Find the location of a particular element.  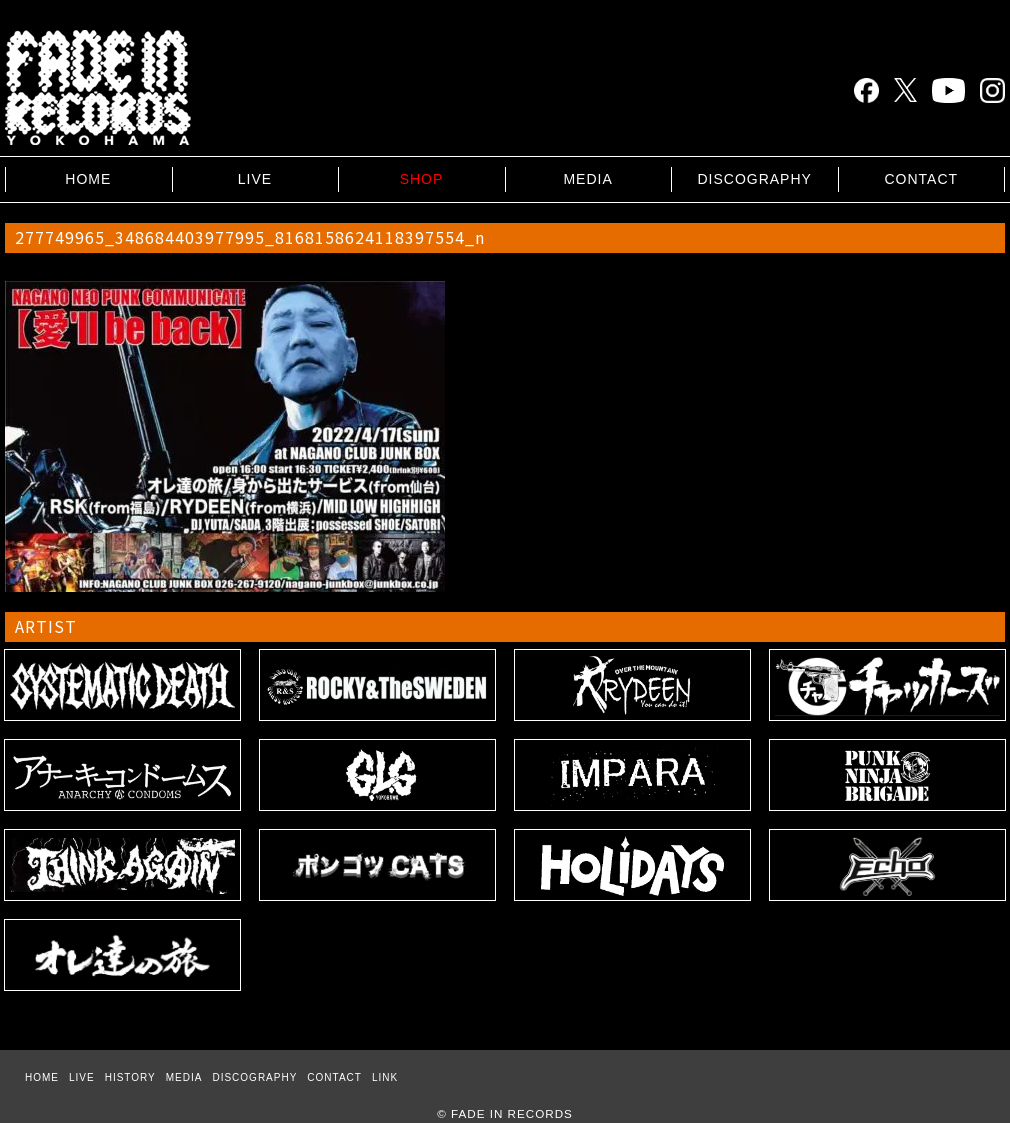

CONTACT is located at coordinates (921, 179).